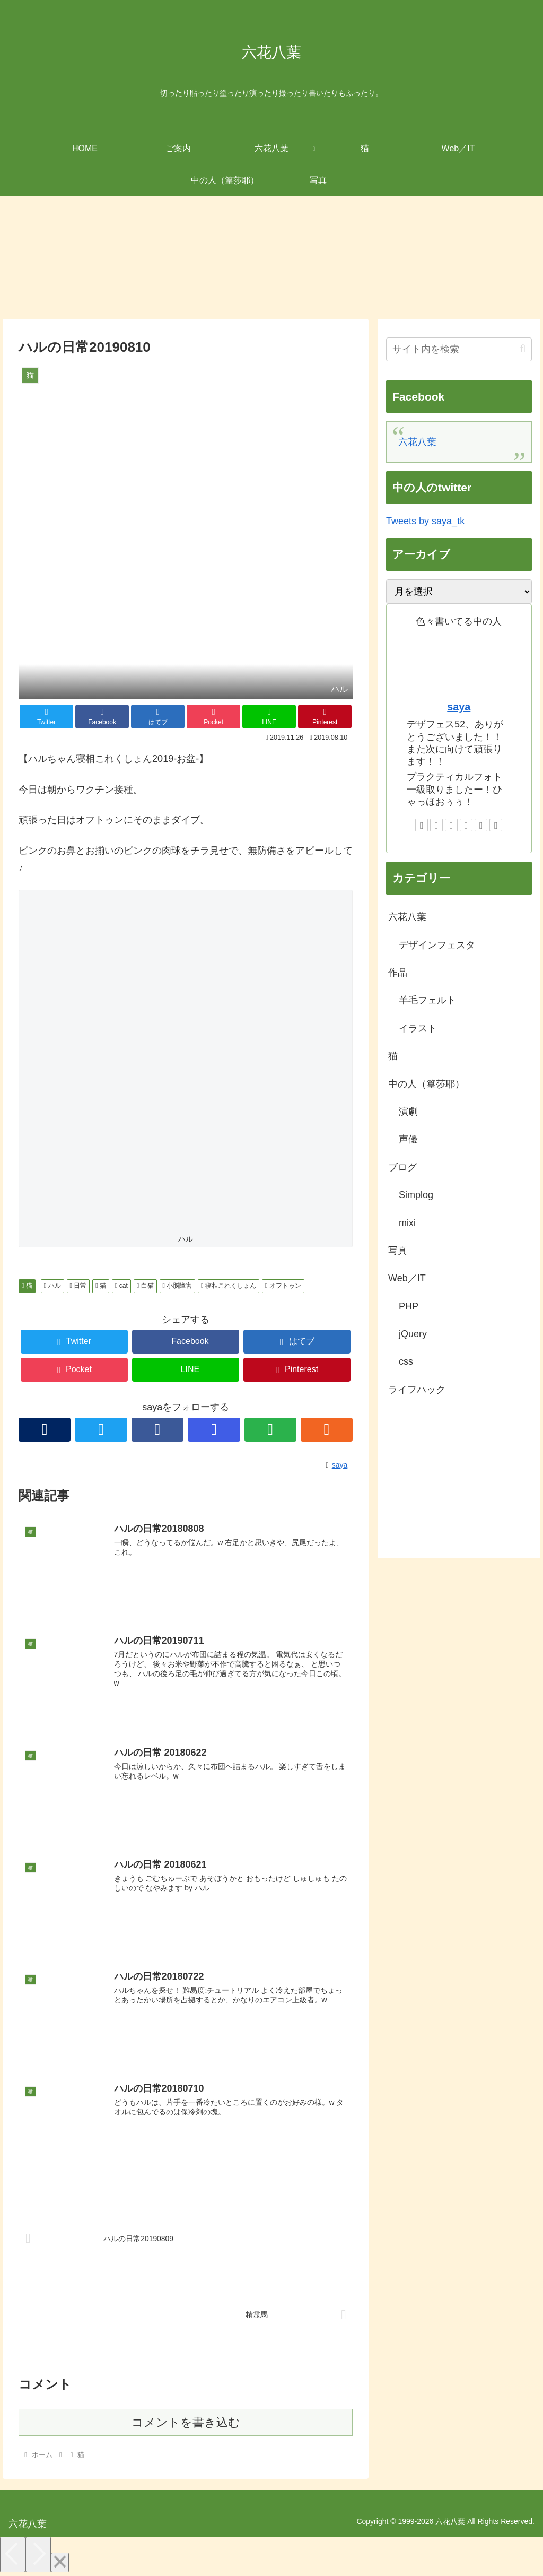 The image size is (543, 2576). Describe the element at coordinates (402, 1167) in the screenshot. I see `ブログ` at that location.